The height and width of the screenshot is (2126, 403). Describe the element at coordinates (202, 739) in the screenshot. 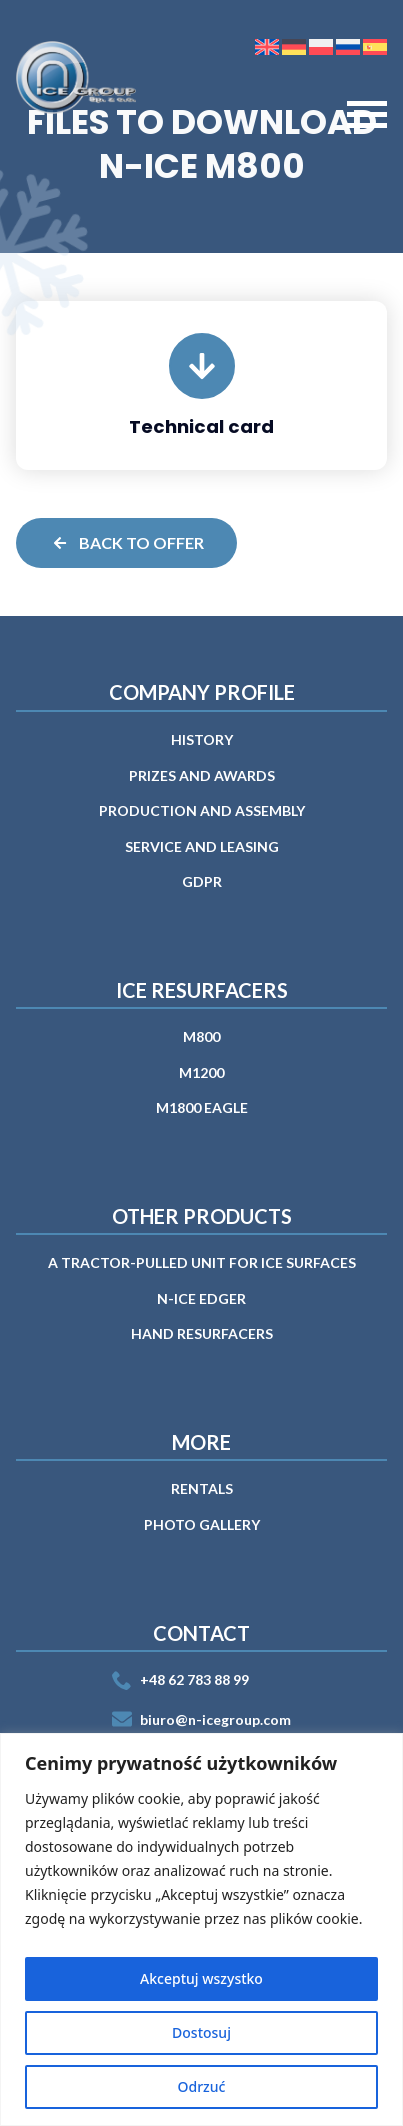

I see `History` at that location.